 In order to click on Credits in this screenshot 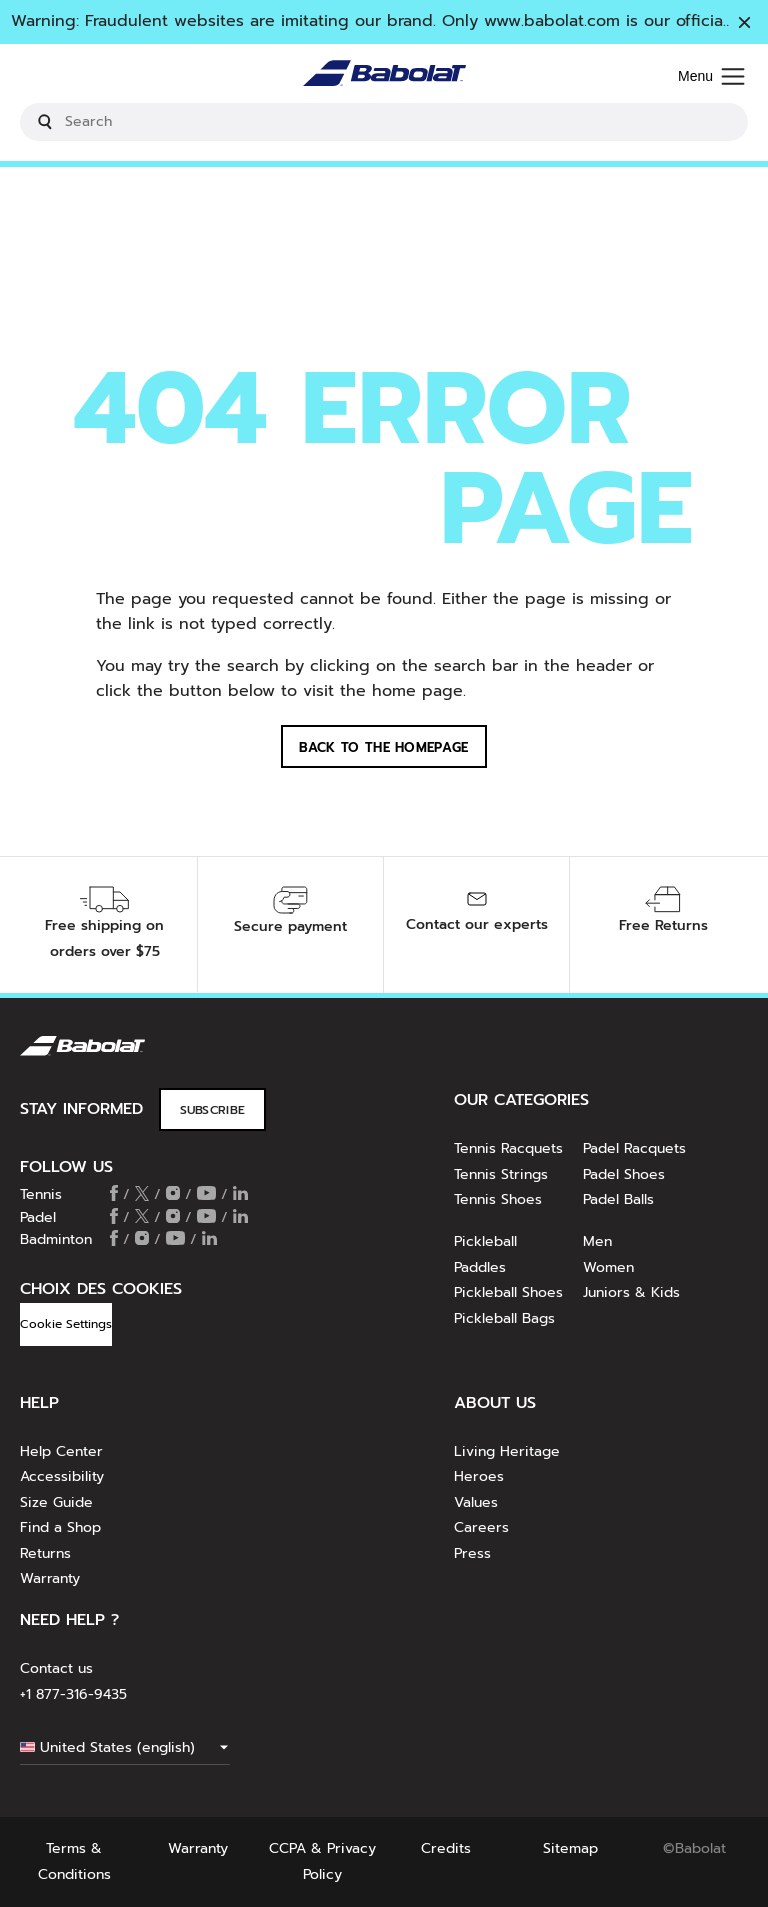, I will do `click(446, 1848)`.